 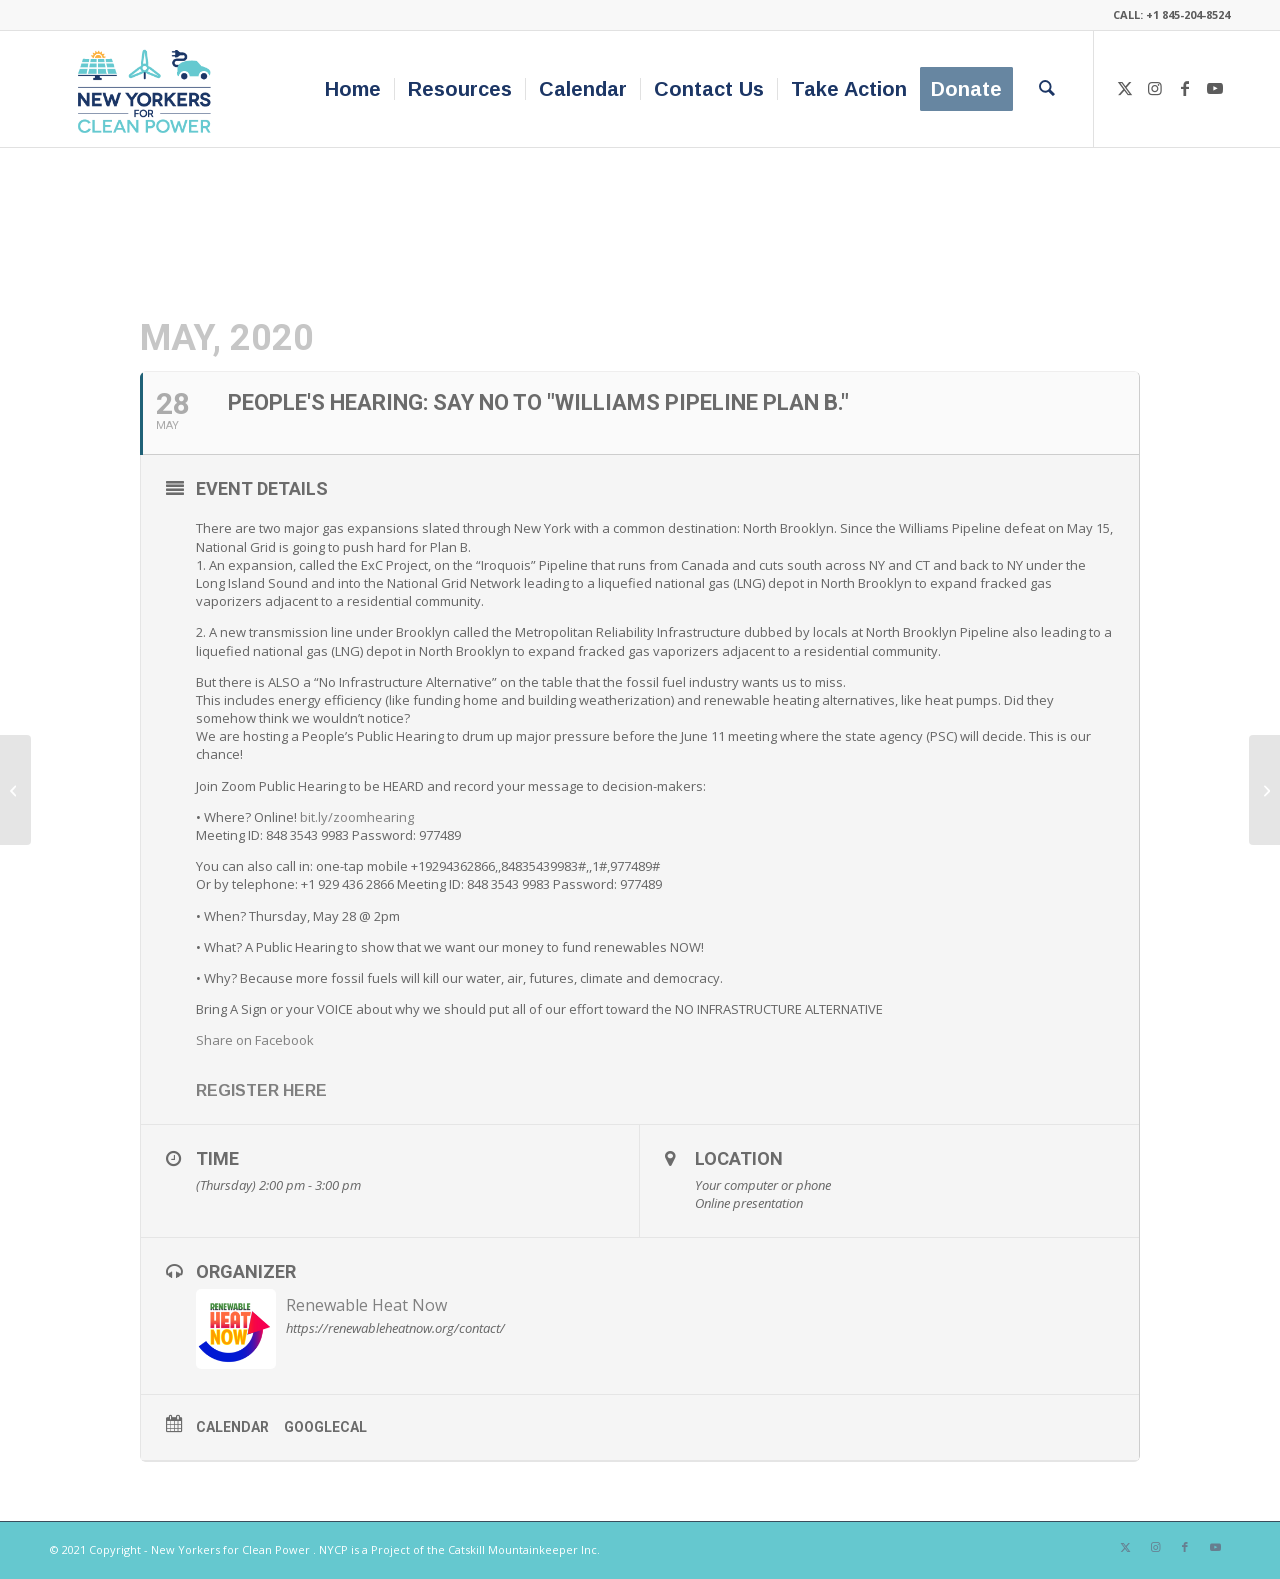 I want to click on [Air Pollution, COVID-19 mortality, and Communities of Color. What We Can Do About It. A Webcast], so click(x=15, y=790).